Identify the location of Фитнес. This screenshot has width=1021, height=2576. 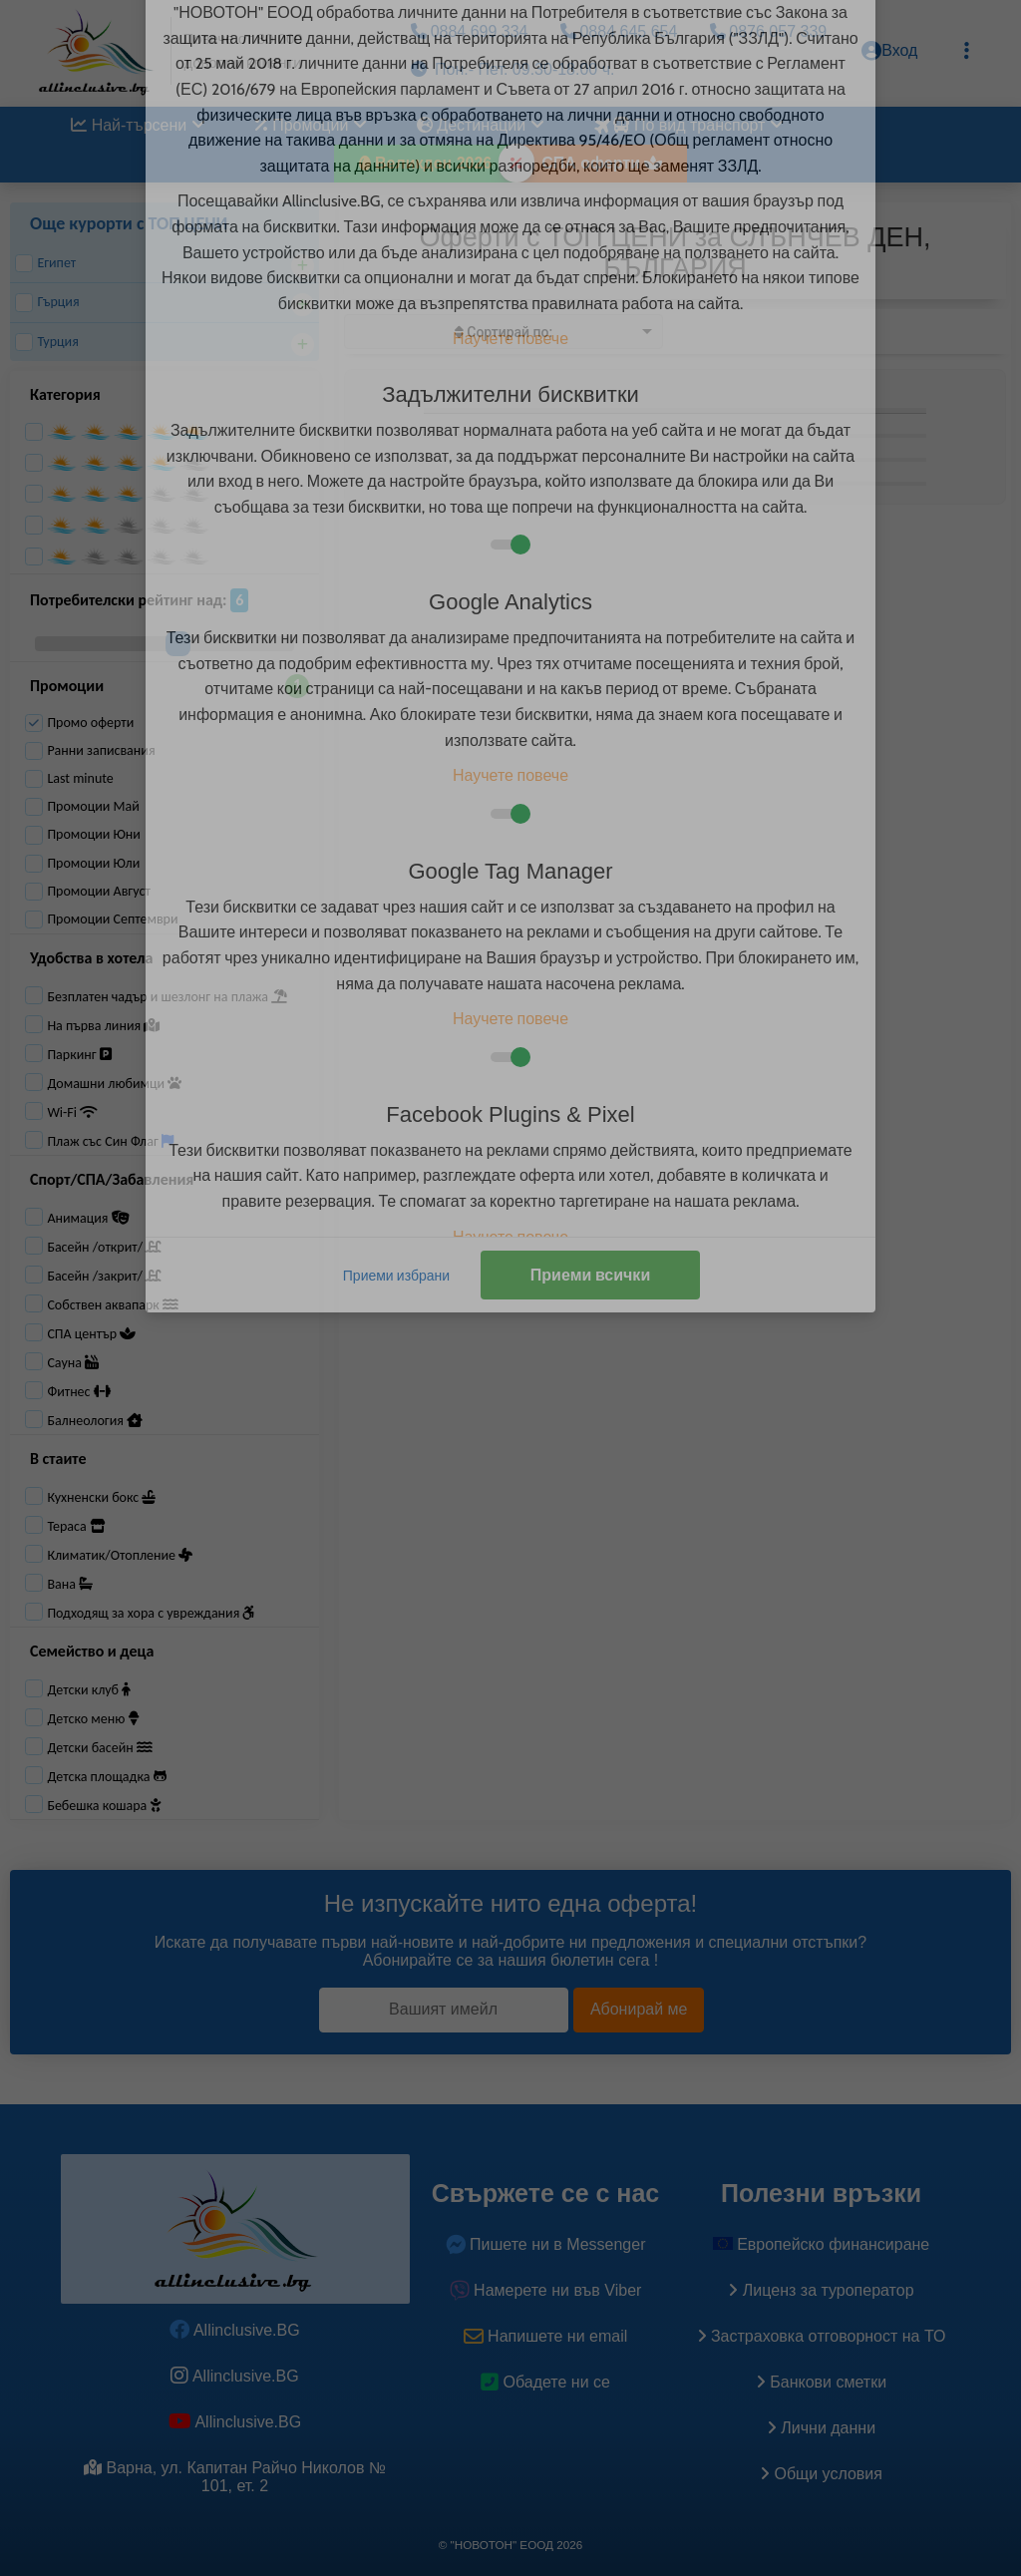
(79, 1391).